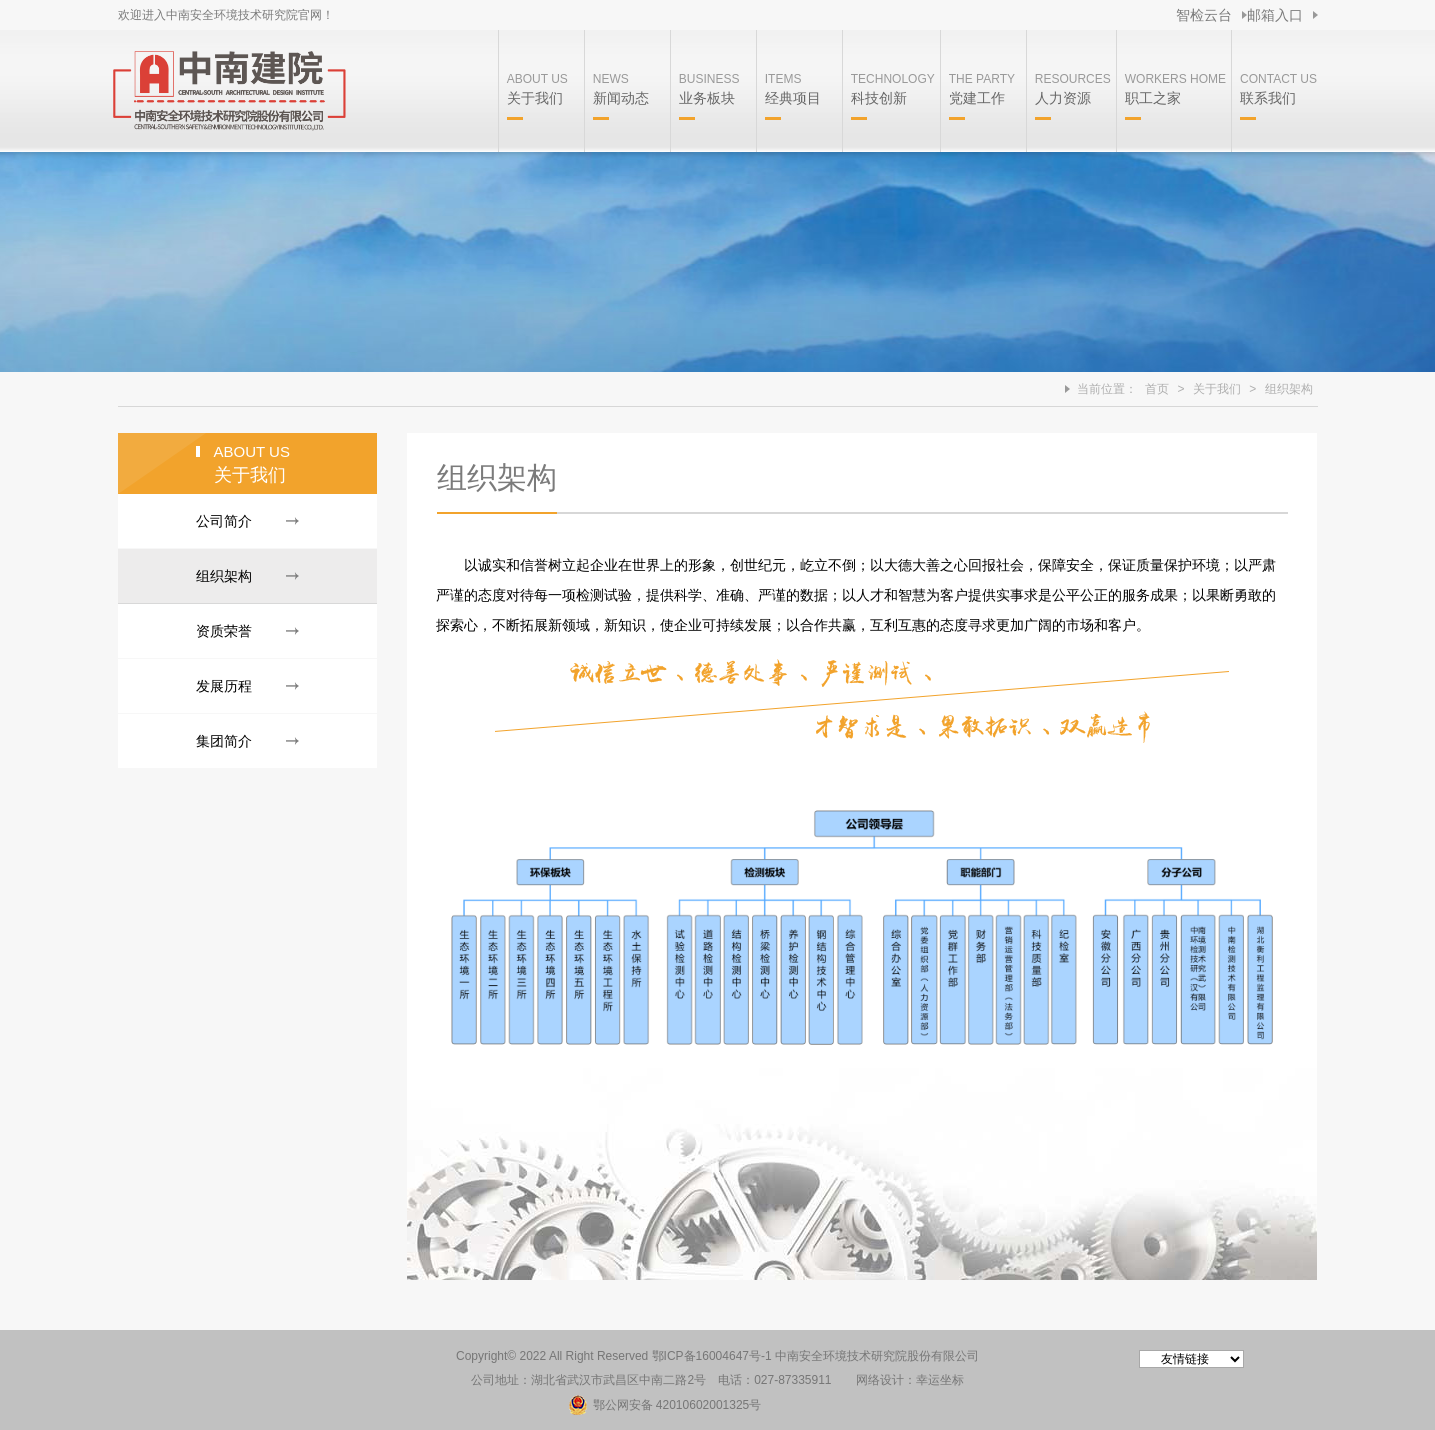 This screenshot has width=1435, height=1430. What do you see at coordinates (1275, 15) in the screenshot?
I see `邮箱入口` at bounding box center [1275, 15].